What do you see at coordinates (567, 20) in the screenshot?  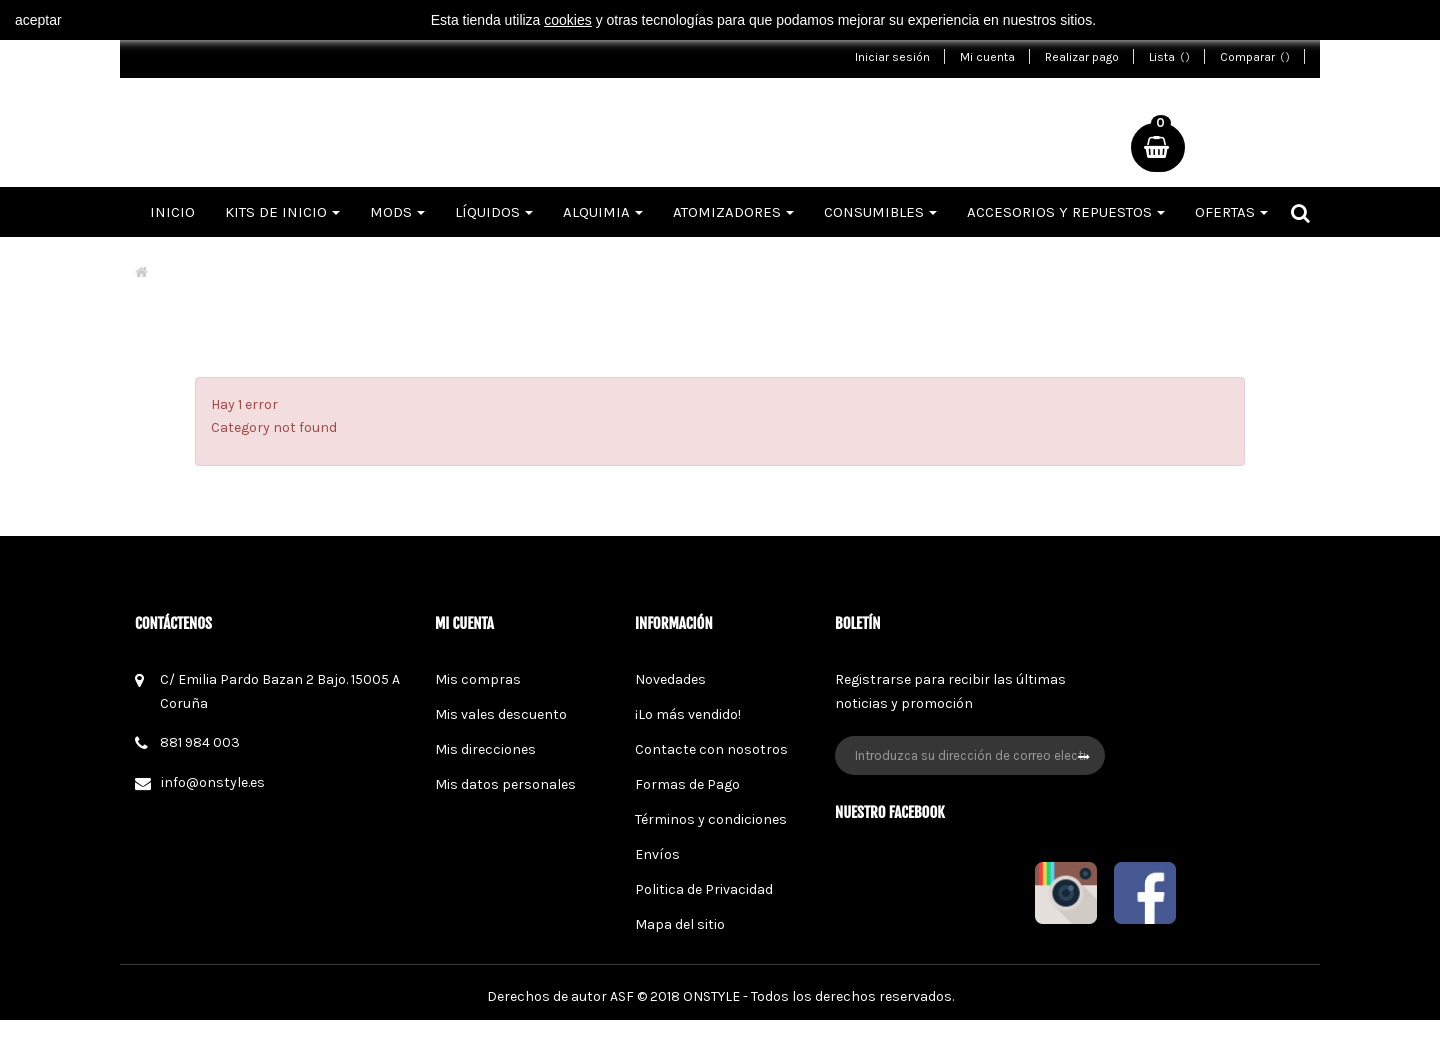 I see `cookies` at bounding box center [567, 20].